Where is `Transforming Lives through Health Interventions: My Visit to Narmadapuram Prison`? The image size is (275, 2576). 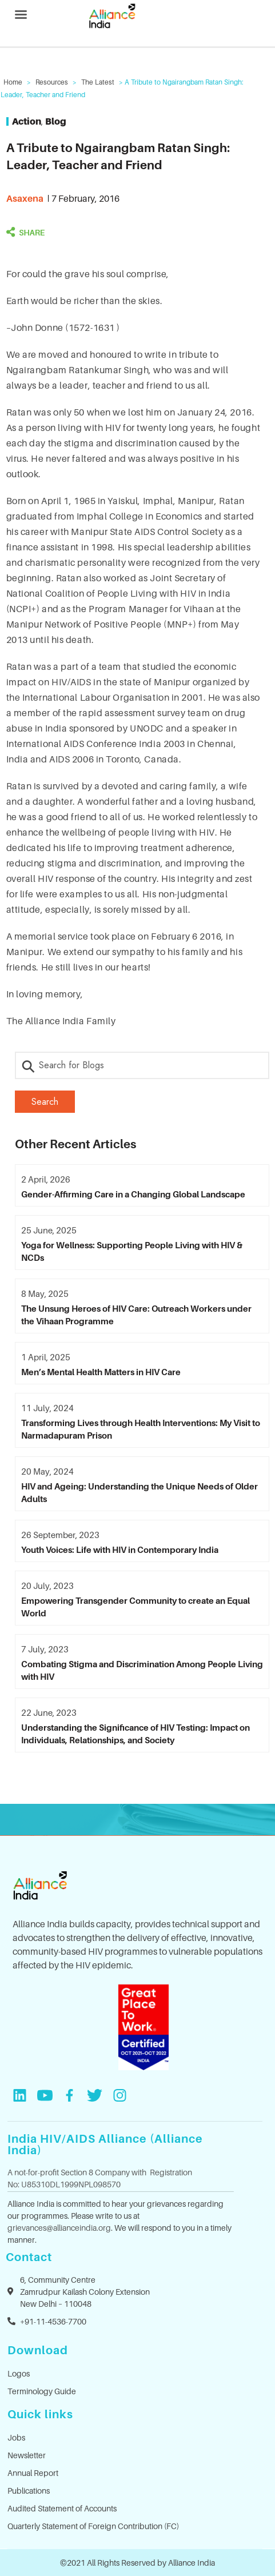
Transforming Lives through Health Interventions: My Visit to Narmadapuram Prison is located at coordinates (140, 1428).